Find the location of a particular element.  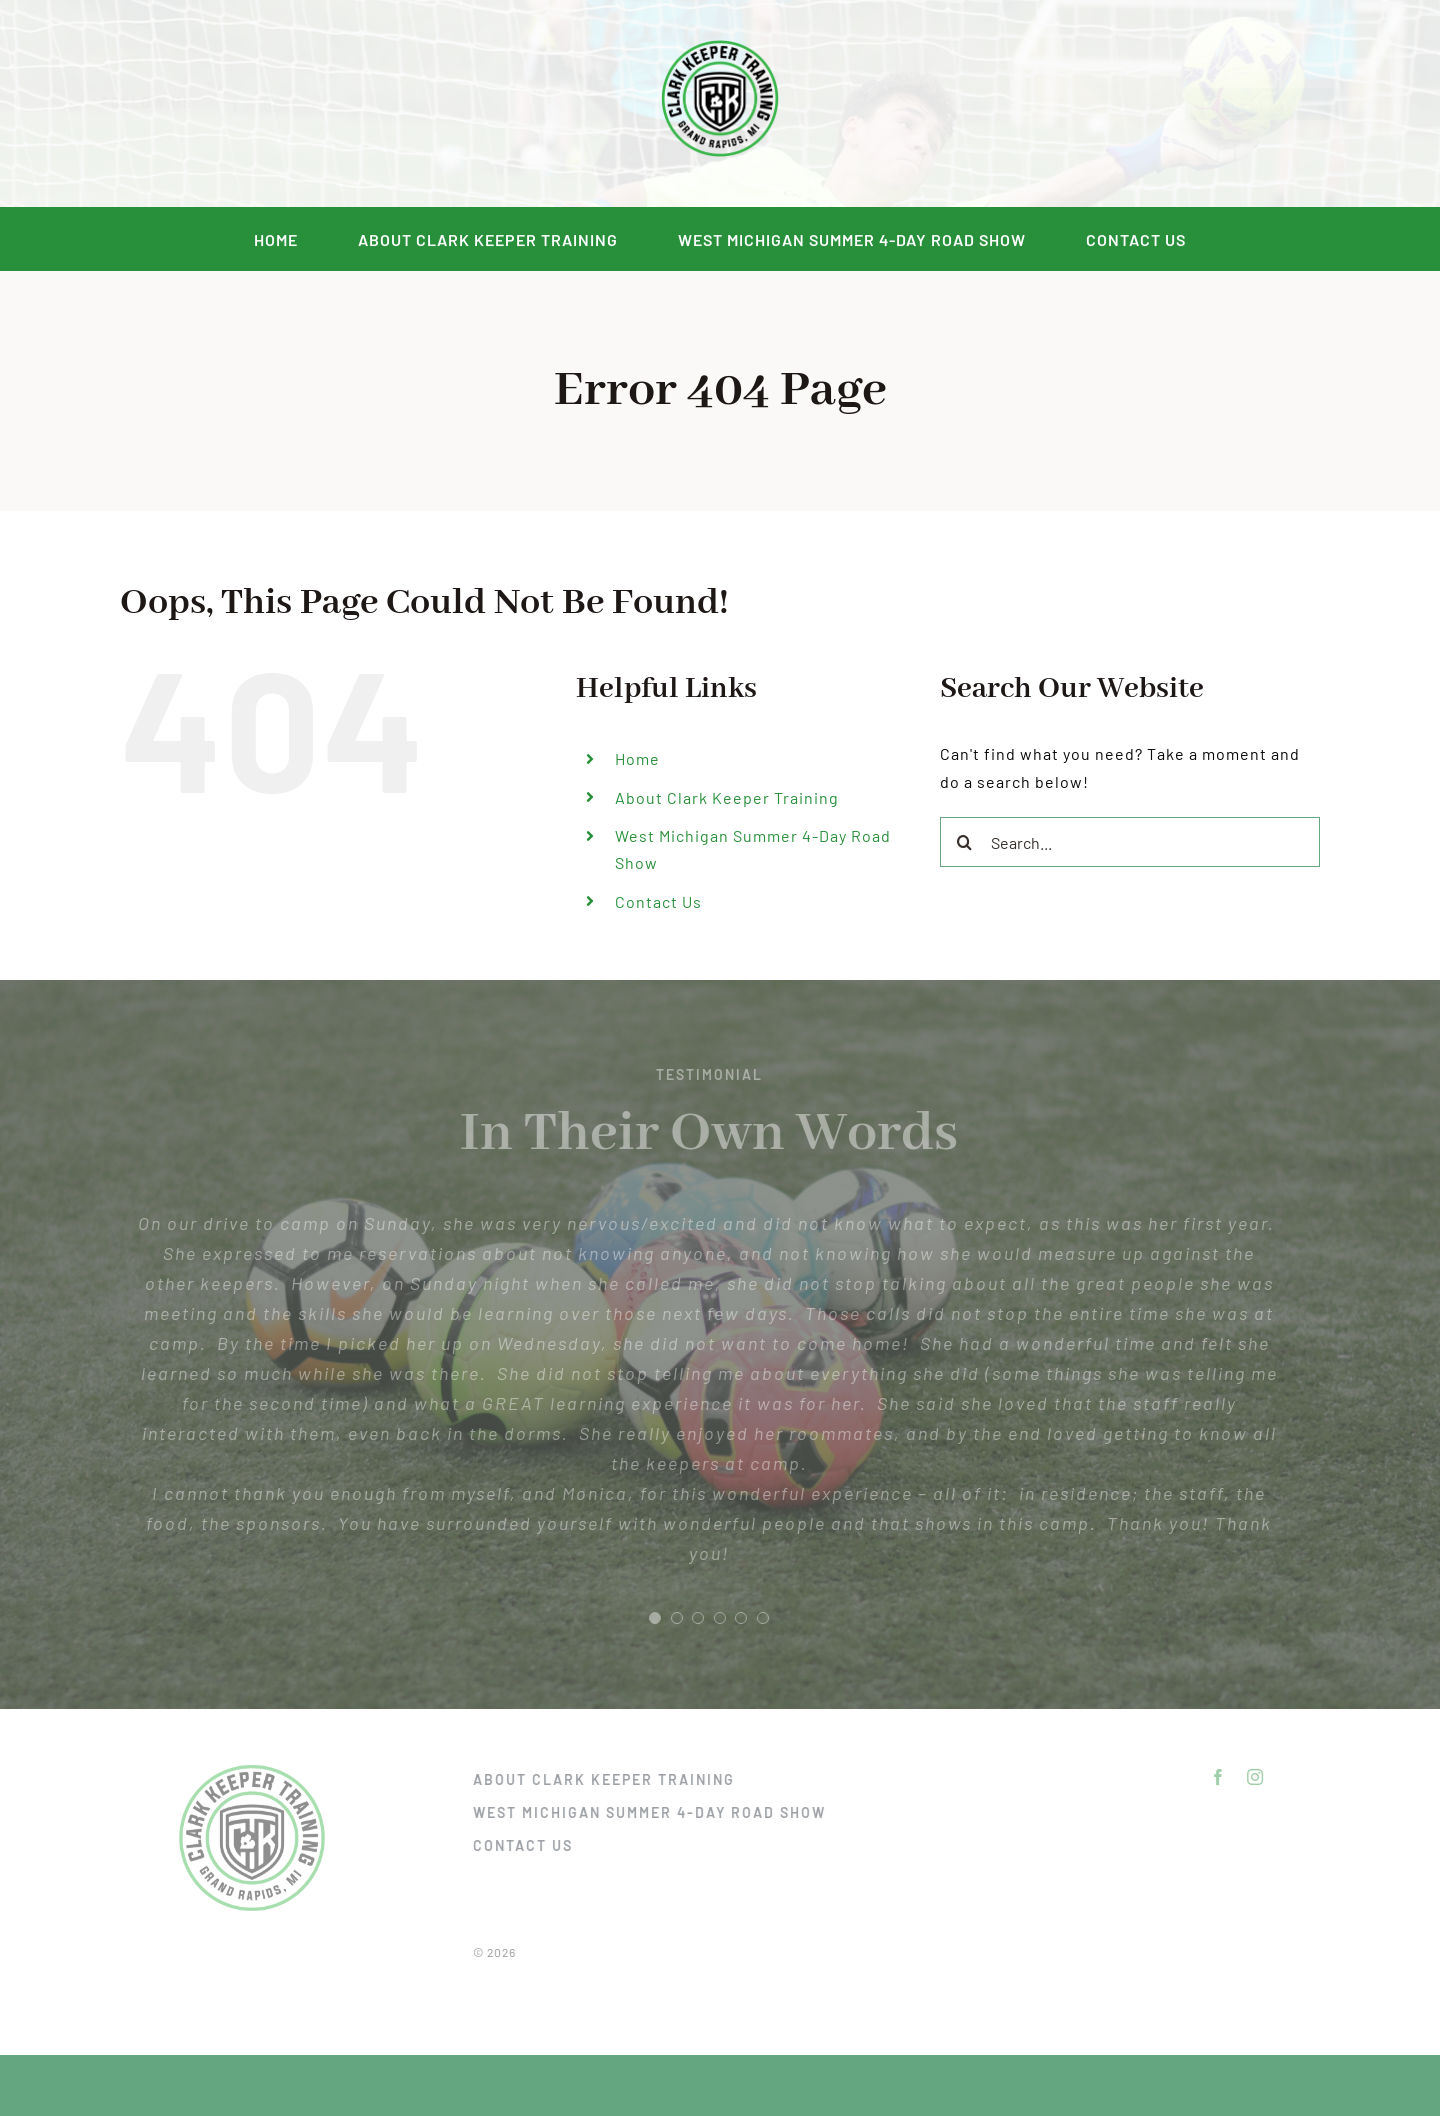

About Clark Keeper Training is located at coordinates (727, 797).